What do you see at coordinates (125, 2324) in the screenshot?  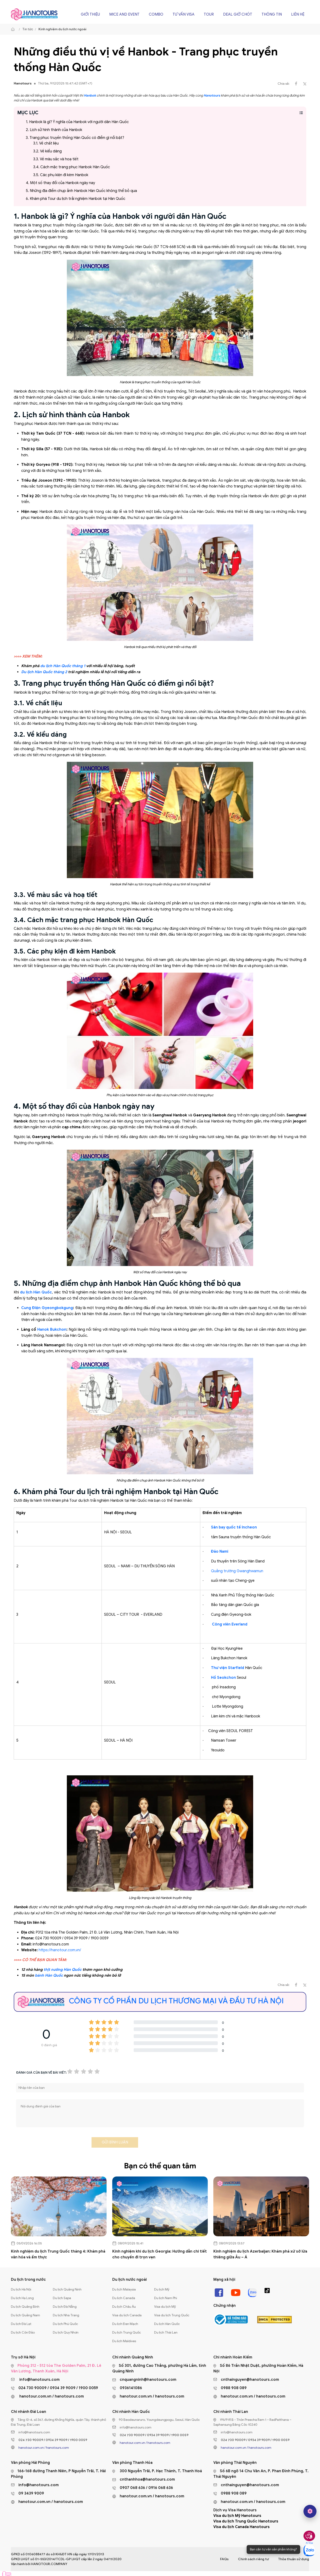 I see `Du lịch Đan Mạch` at bounding box center [125, 2324].